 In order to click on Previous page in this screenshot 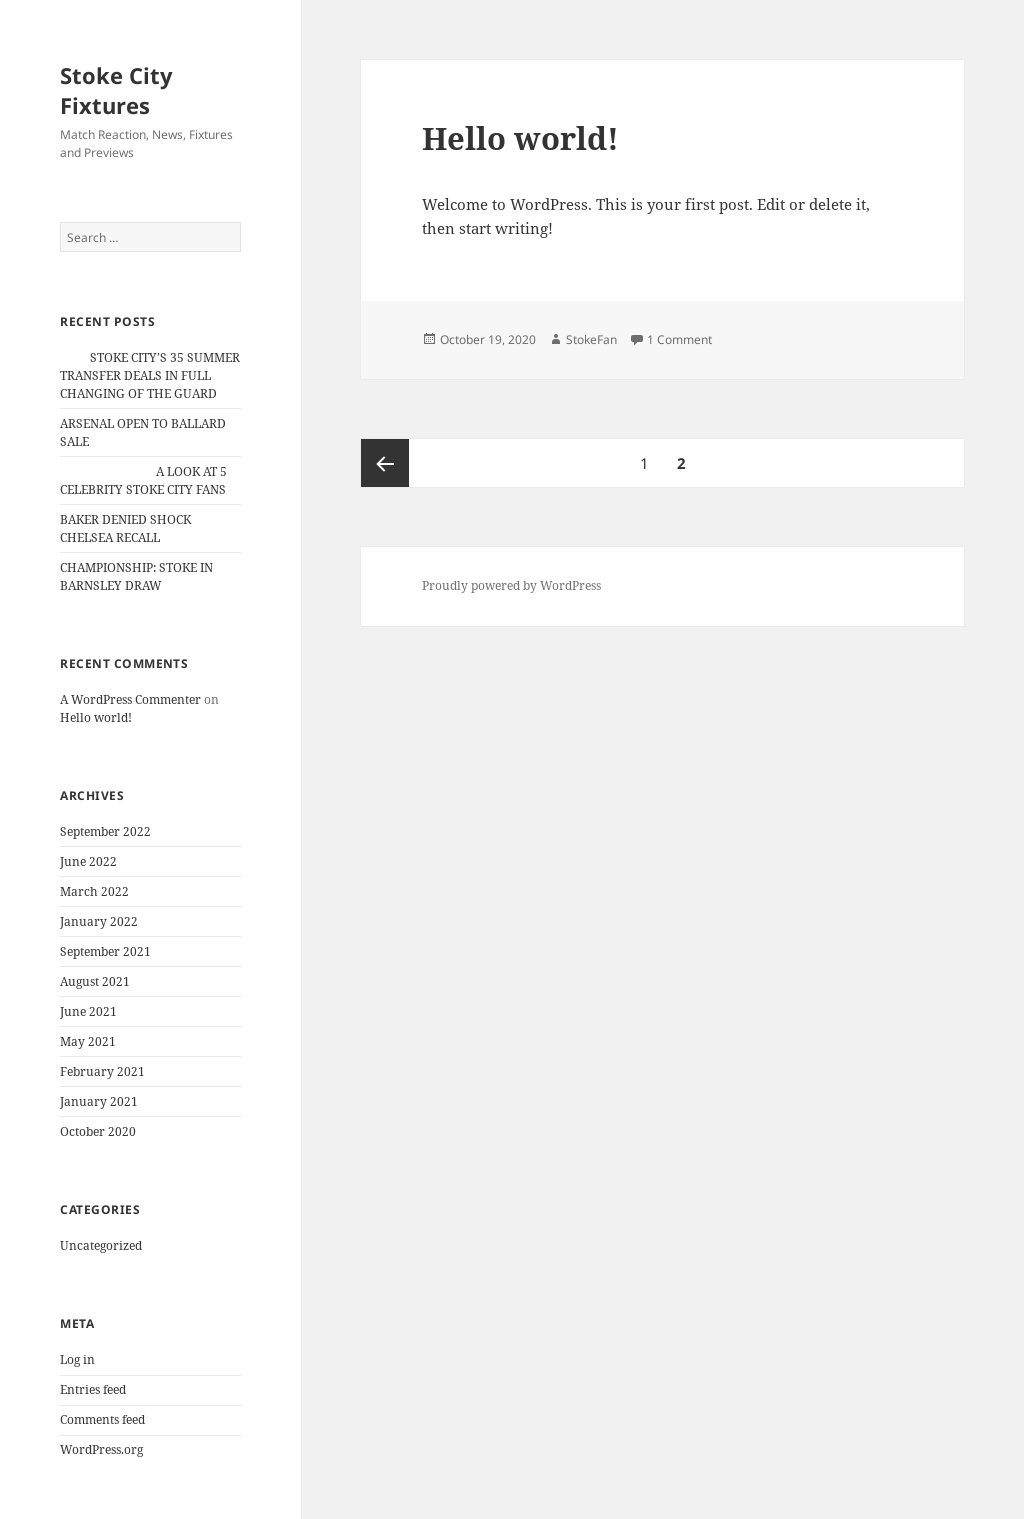, I will do `click(385, 463)`.